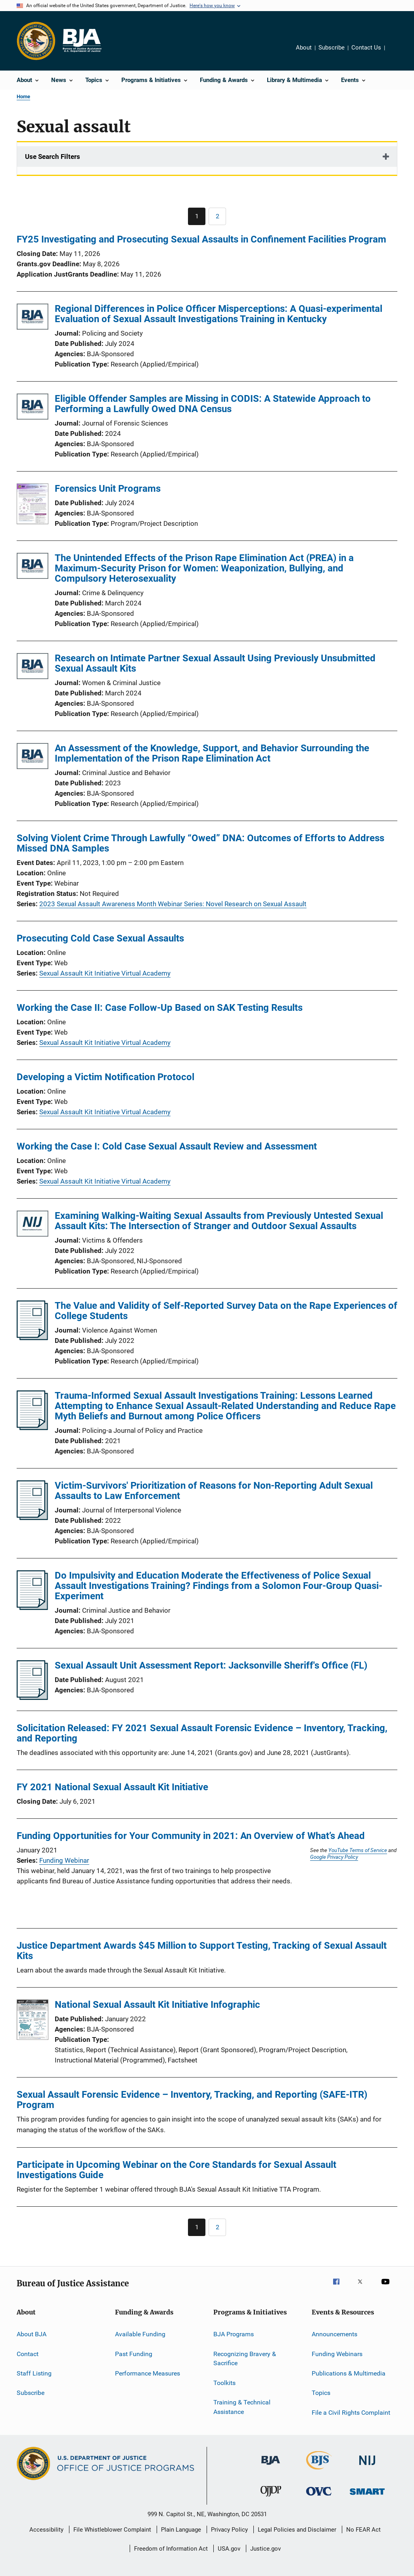 The image size is (414, 2576). Describe the element at coordinates (331, 47) in the screenshot. I see `Subscribe` at that location.